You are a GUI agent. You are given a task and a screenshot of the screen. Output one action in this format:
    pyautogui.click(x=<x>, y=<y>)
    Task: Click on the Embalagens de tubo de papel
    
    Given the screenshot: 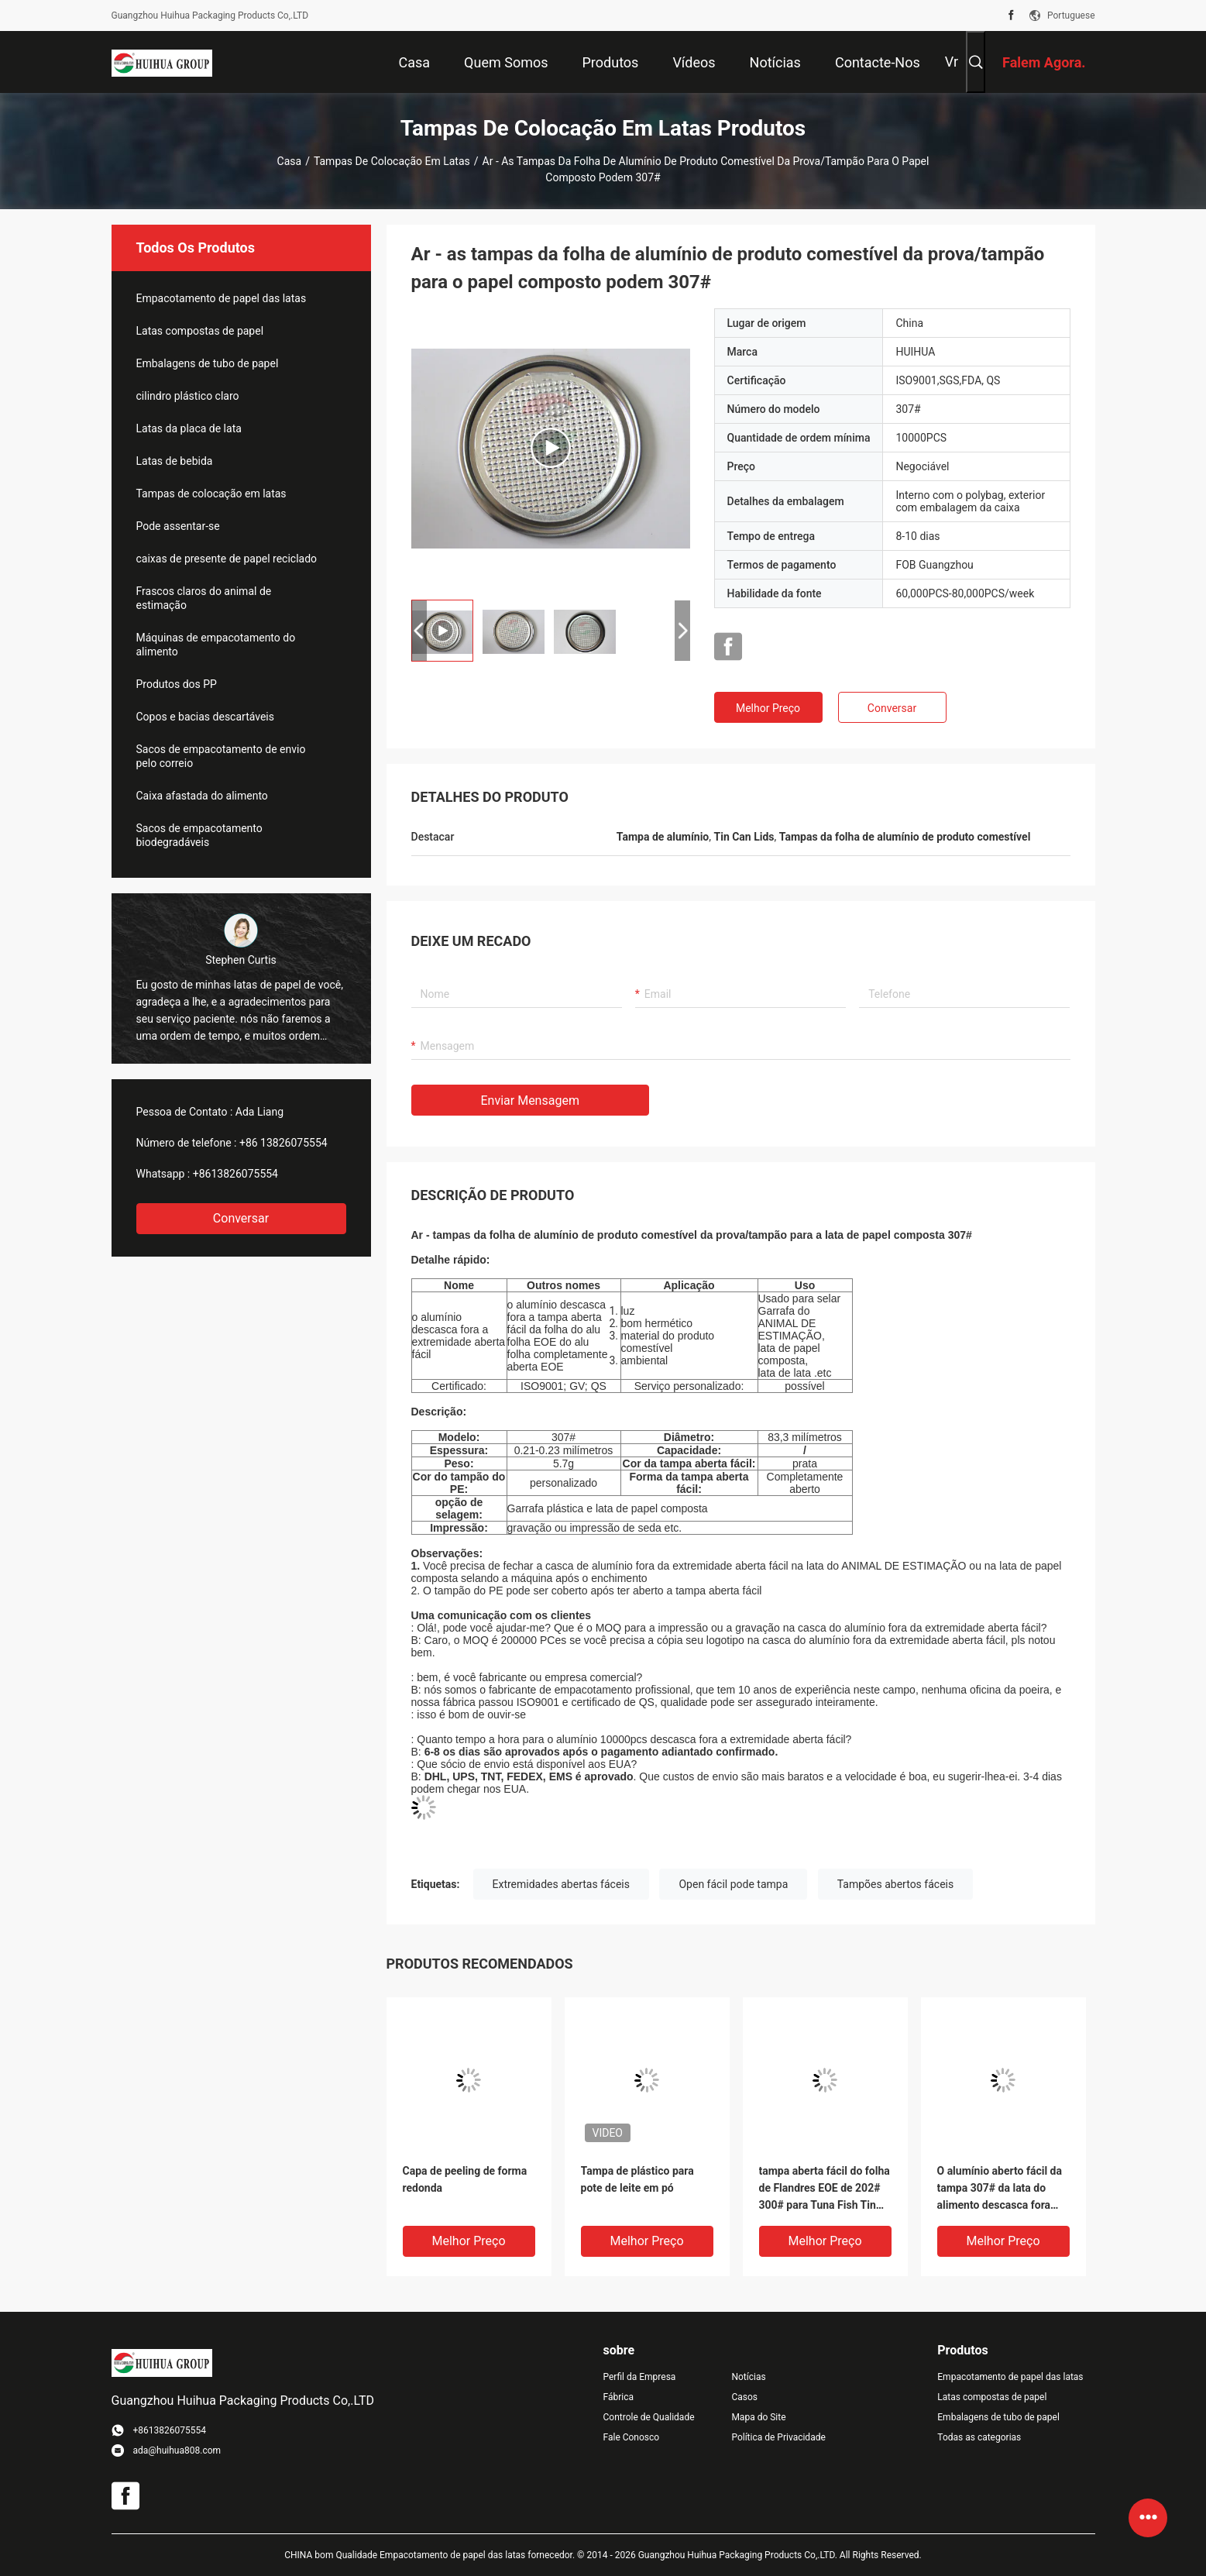 What is the action you would take?
    pyautogui.click(x=207, y=363)
    